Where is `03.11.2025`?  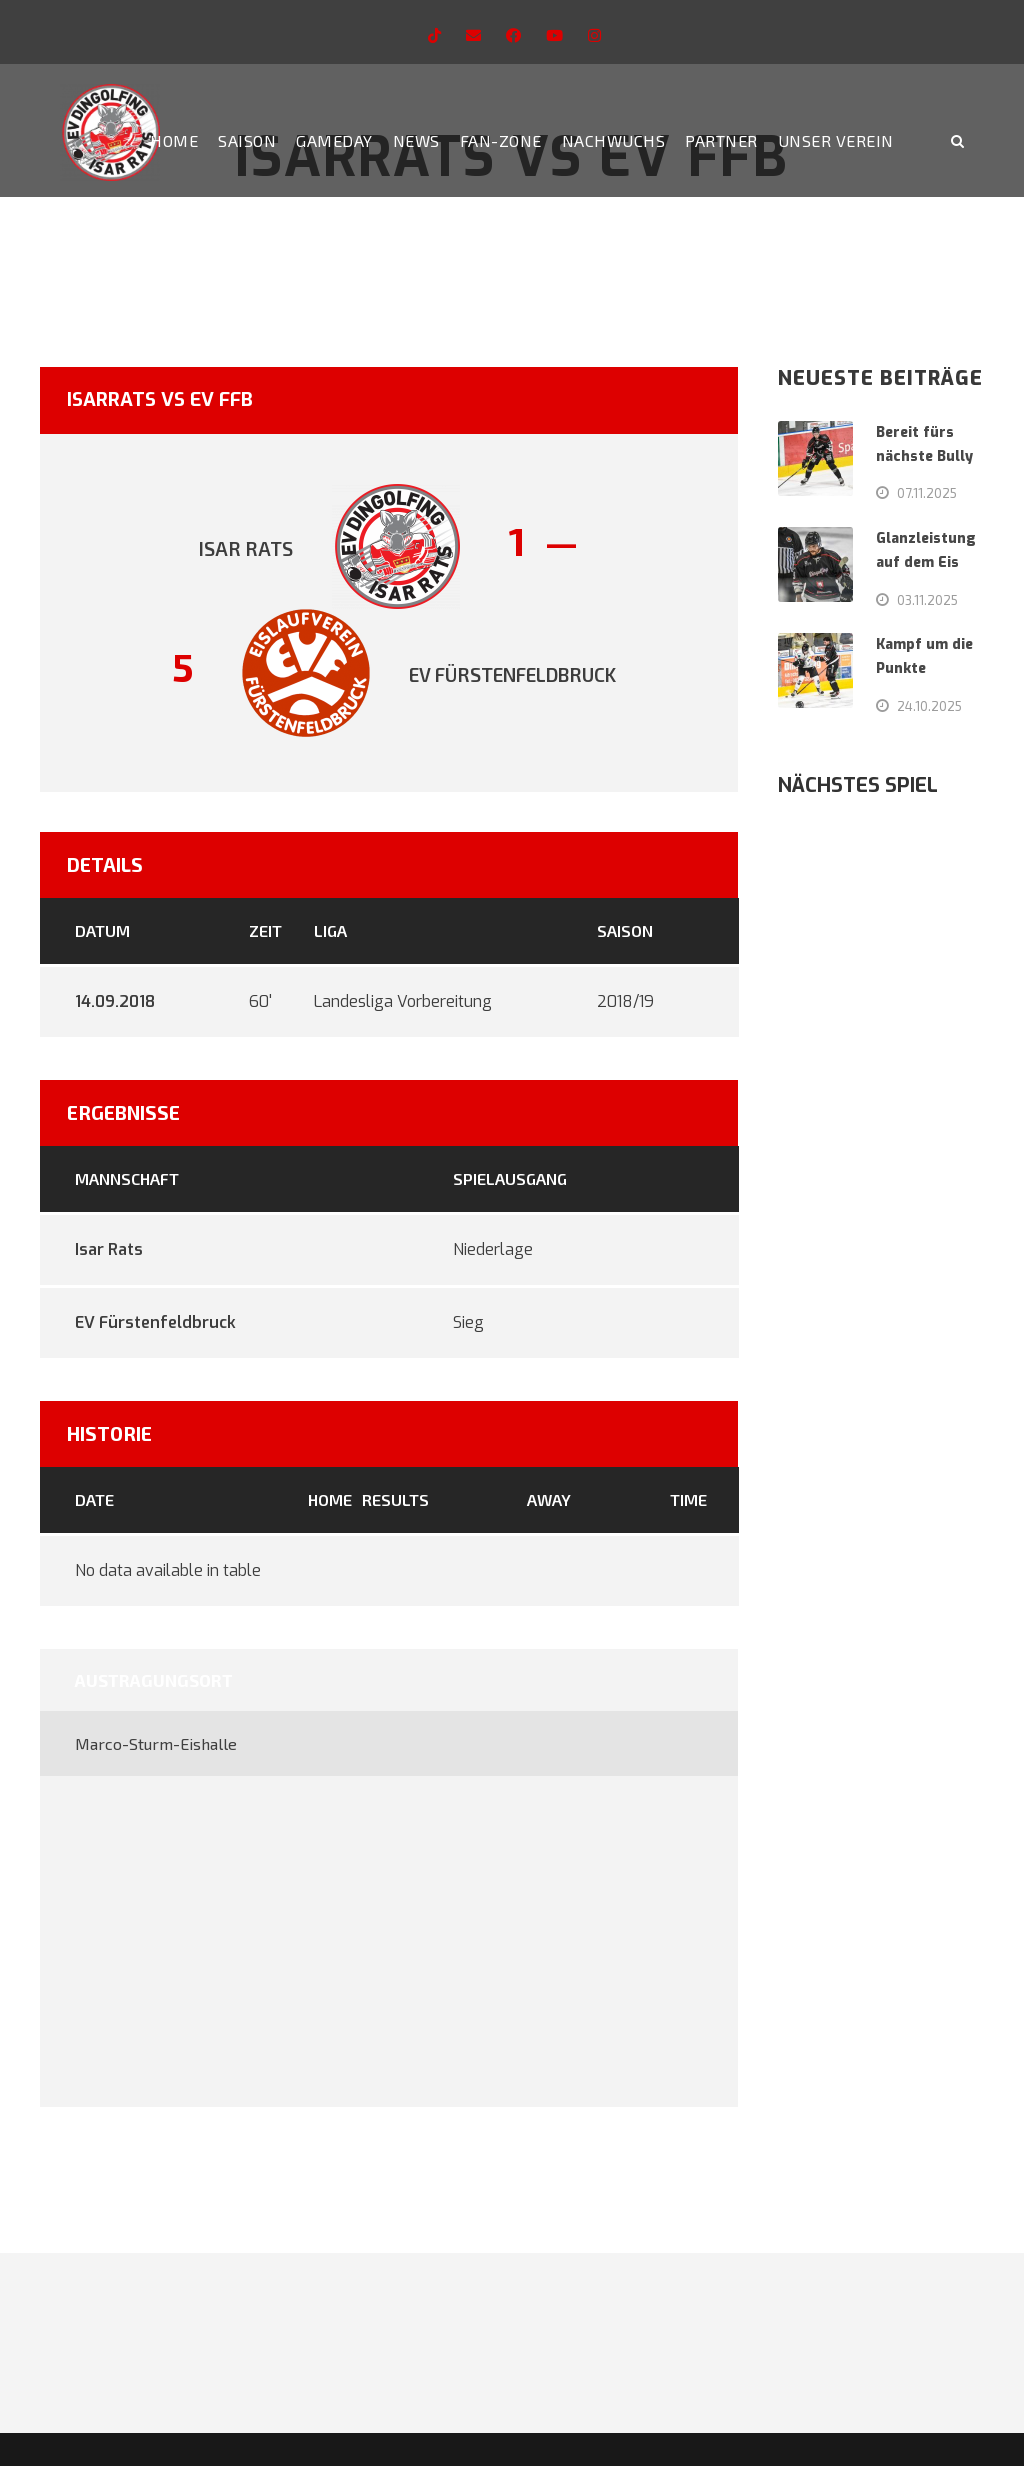 03.11.2025 is located at coordinates (927, 600).